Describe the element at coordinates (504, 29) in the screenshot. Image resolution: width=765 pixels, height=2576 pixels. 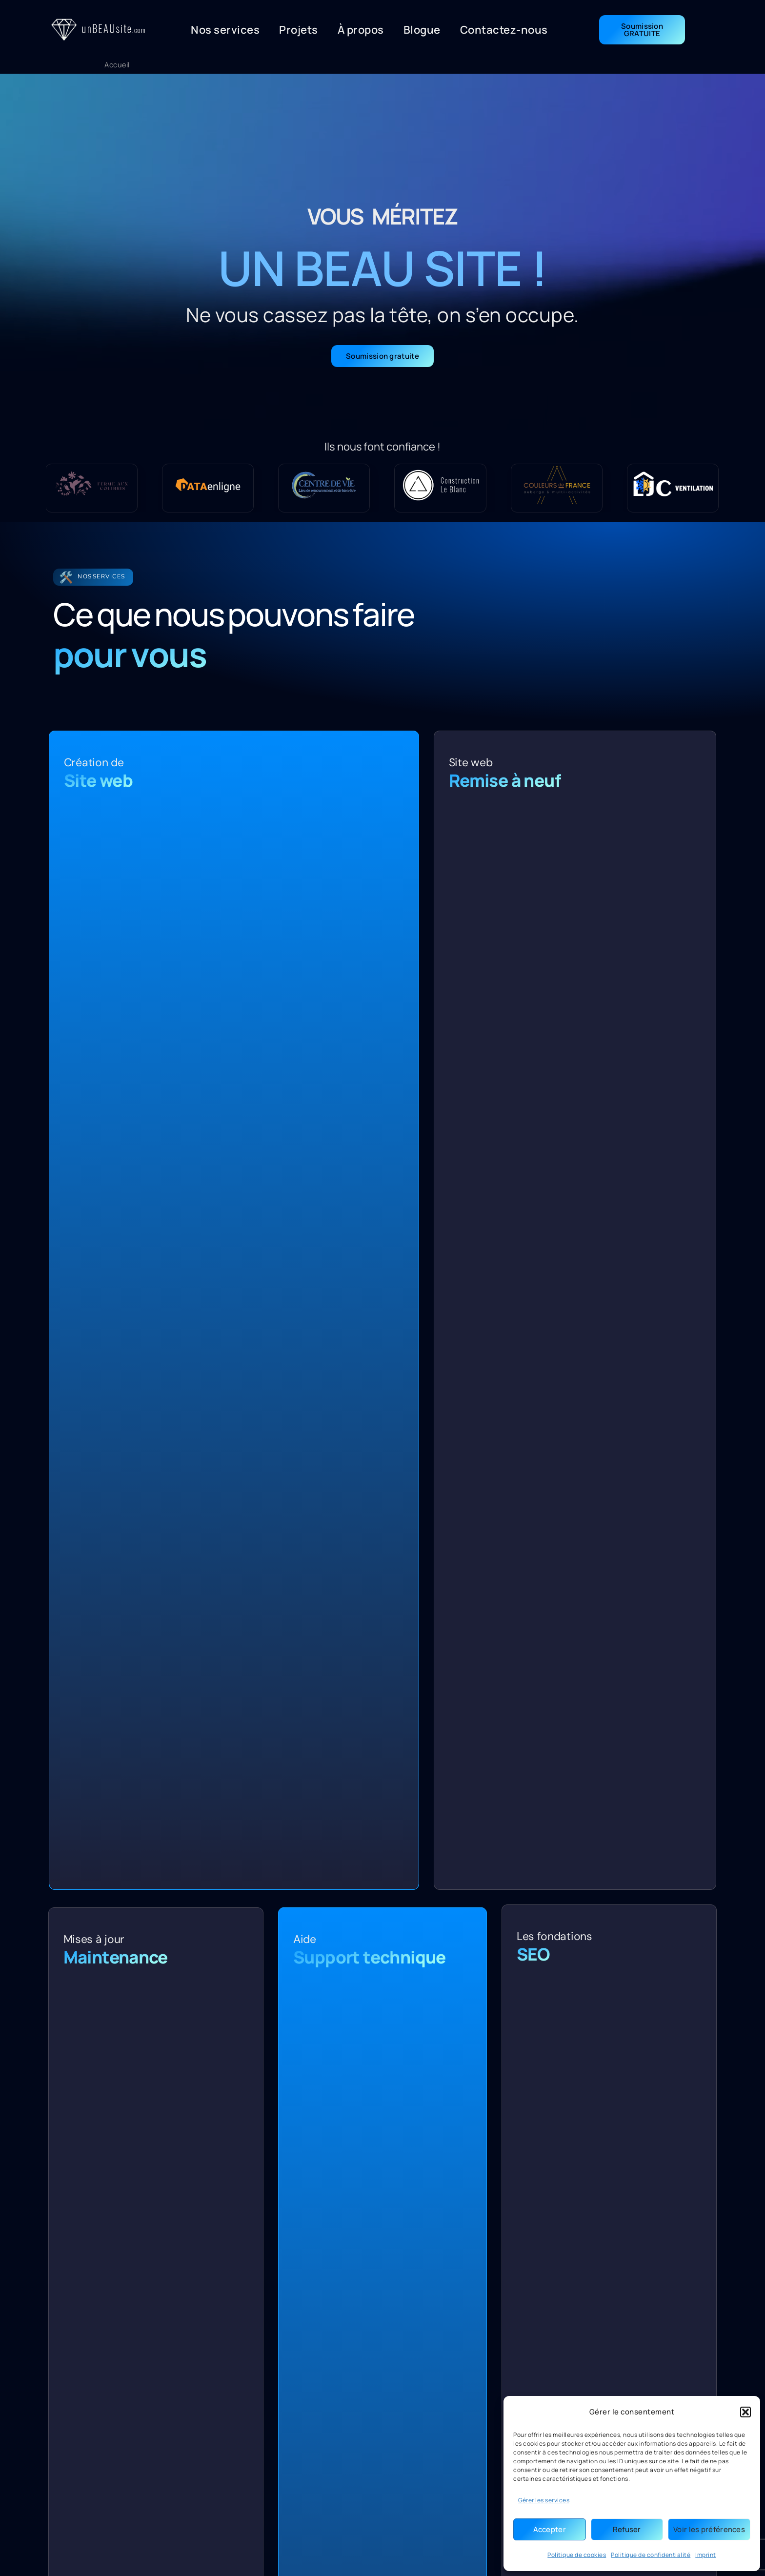
I see `Contactez-nous` at that location.